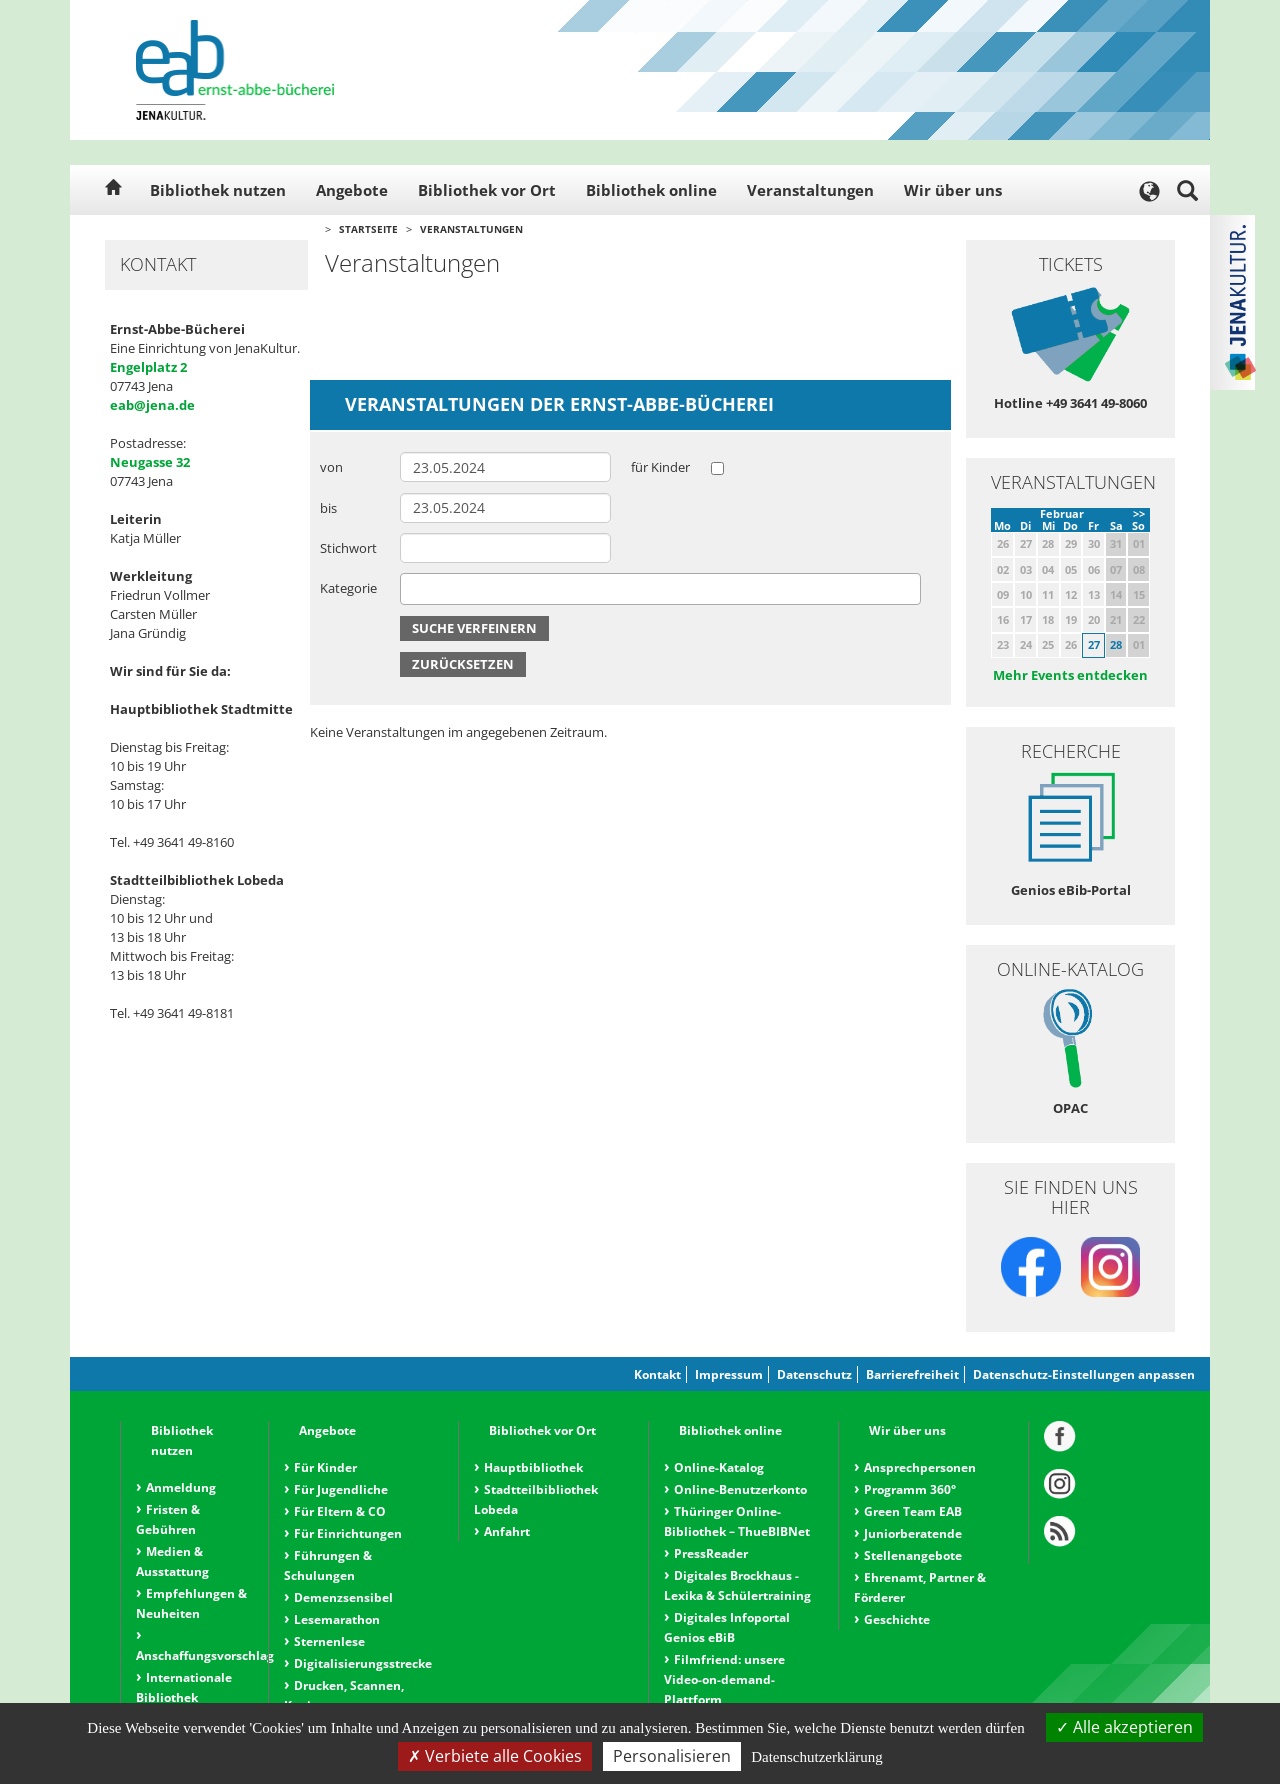 The height and width of the screenshot is (1784, 1280). I want to click on Kontakt, so click(657, 1374).